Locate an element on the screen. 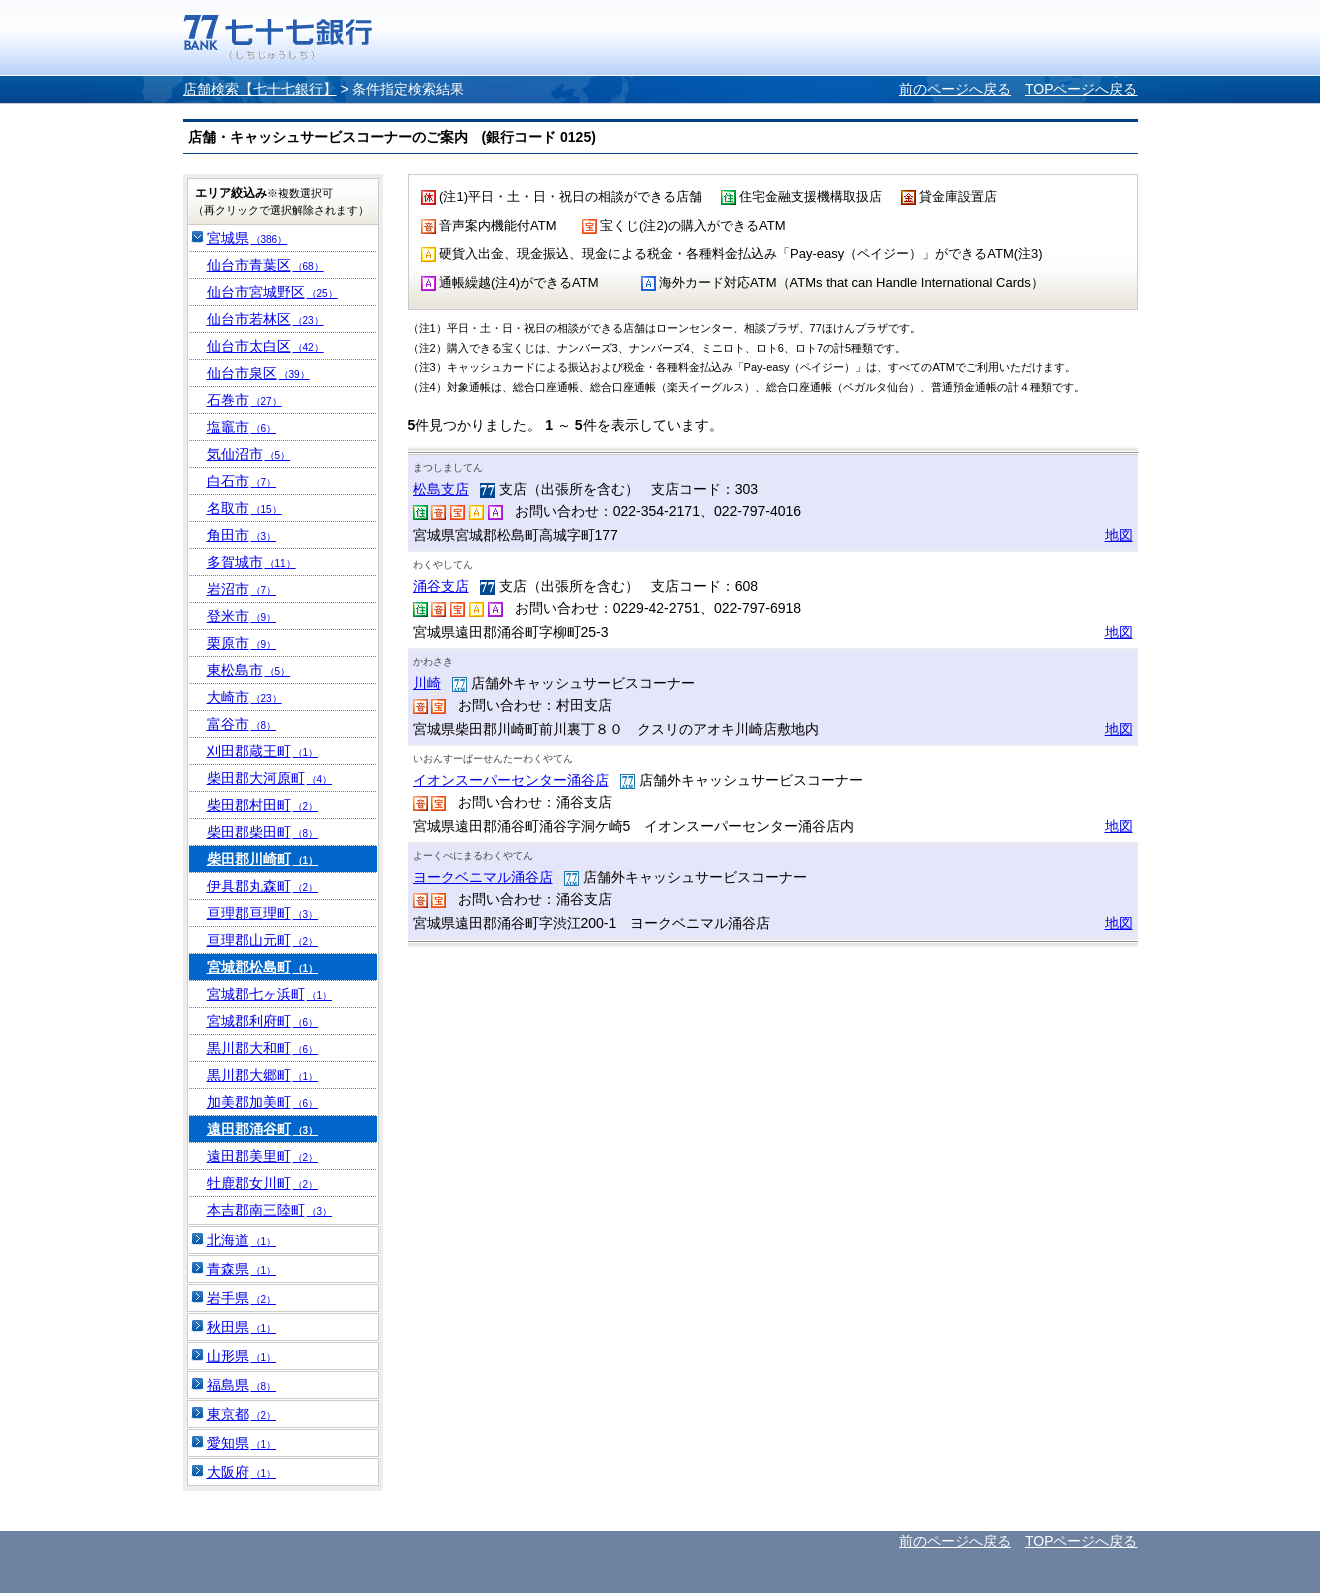 The height and width of the screenshot is (1593, 1320). 多賀城市 is located at coordinates (251, 562).